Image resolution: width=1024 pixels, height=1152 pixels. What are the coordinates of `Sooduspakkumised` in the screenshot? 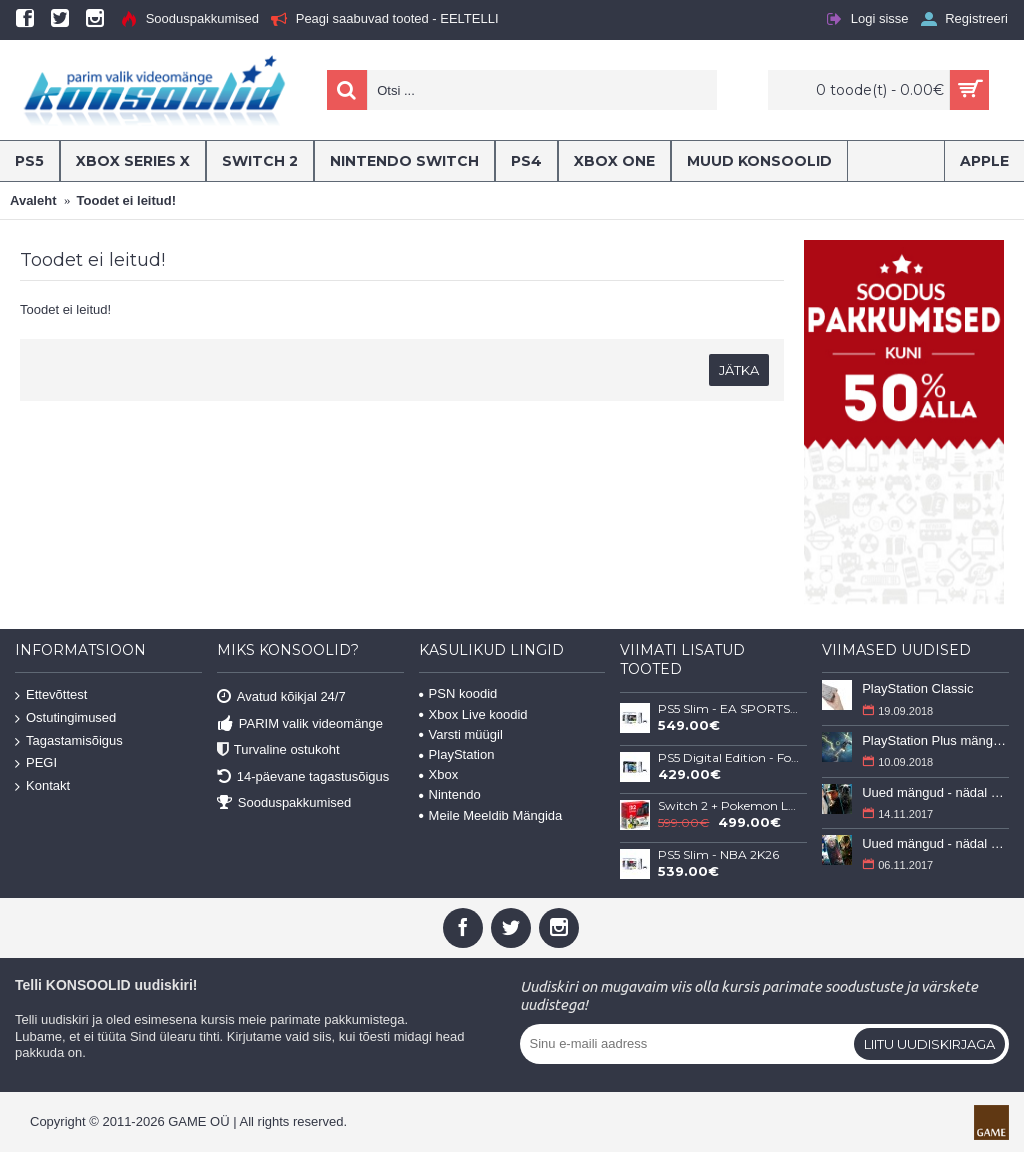 It's located at (284, 803).